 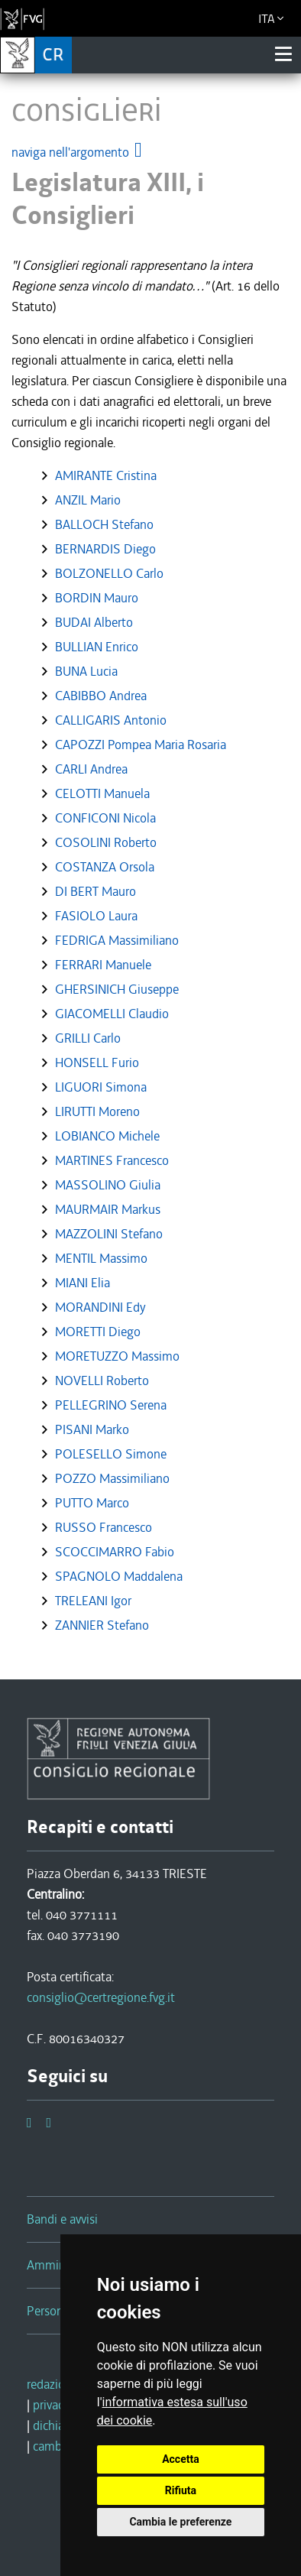 I want to click on consiglio@certregione.fvg.it, so click(x=101, y=1997).